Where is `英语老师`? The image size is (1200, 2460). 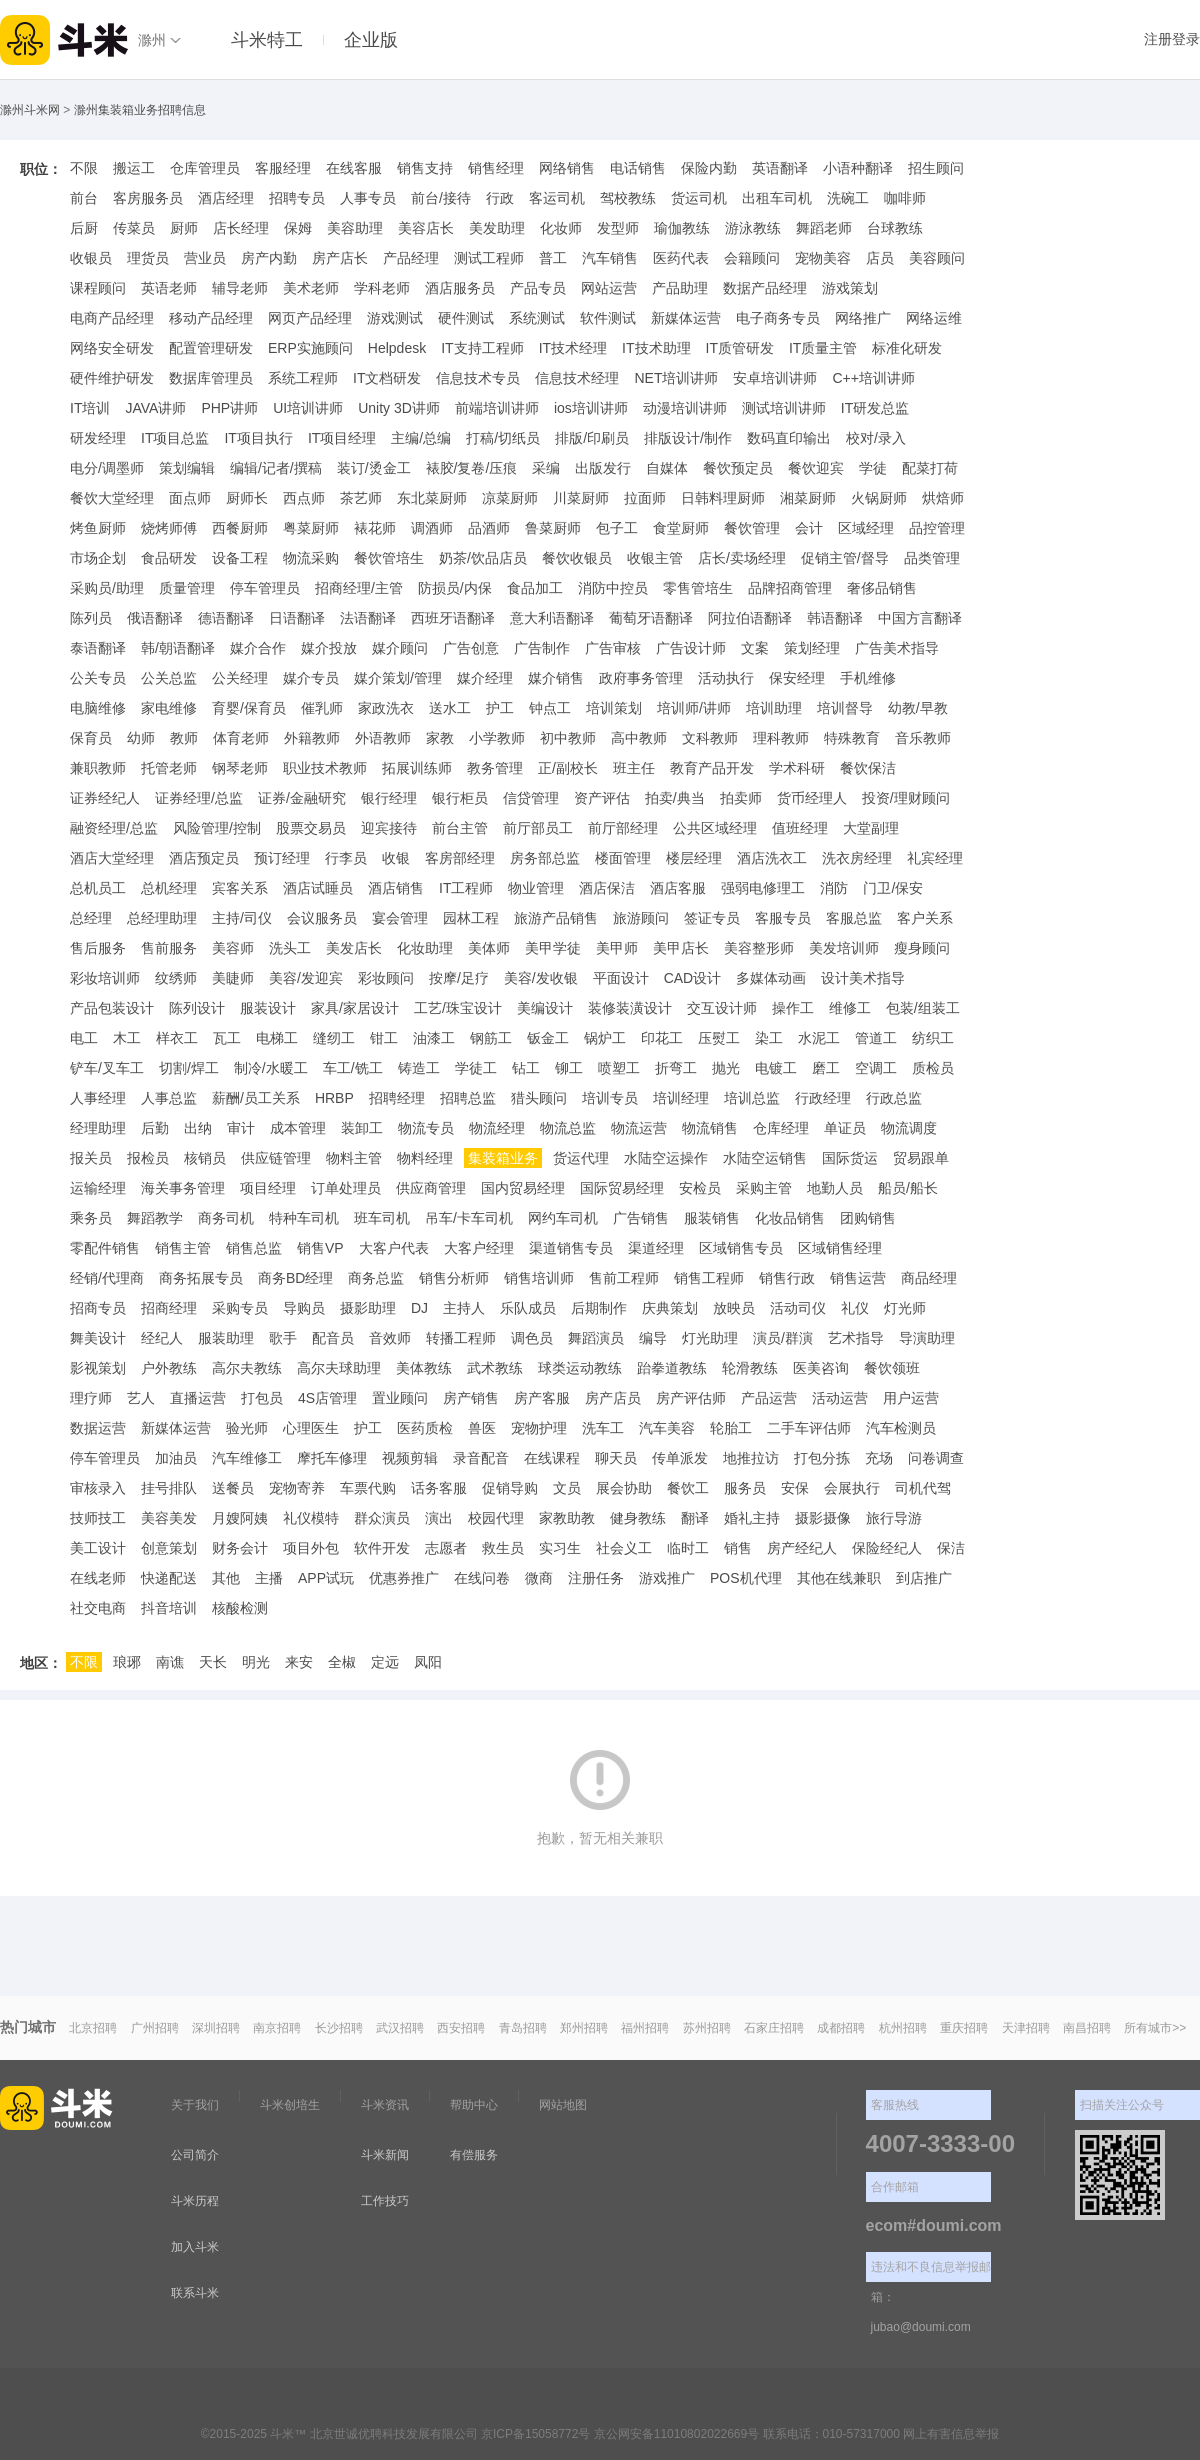 英语老师 is located at coordinates (169, 288).